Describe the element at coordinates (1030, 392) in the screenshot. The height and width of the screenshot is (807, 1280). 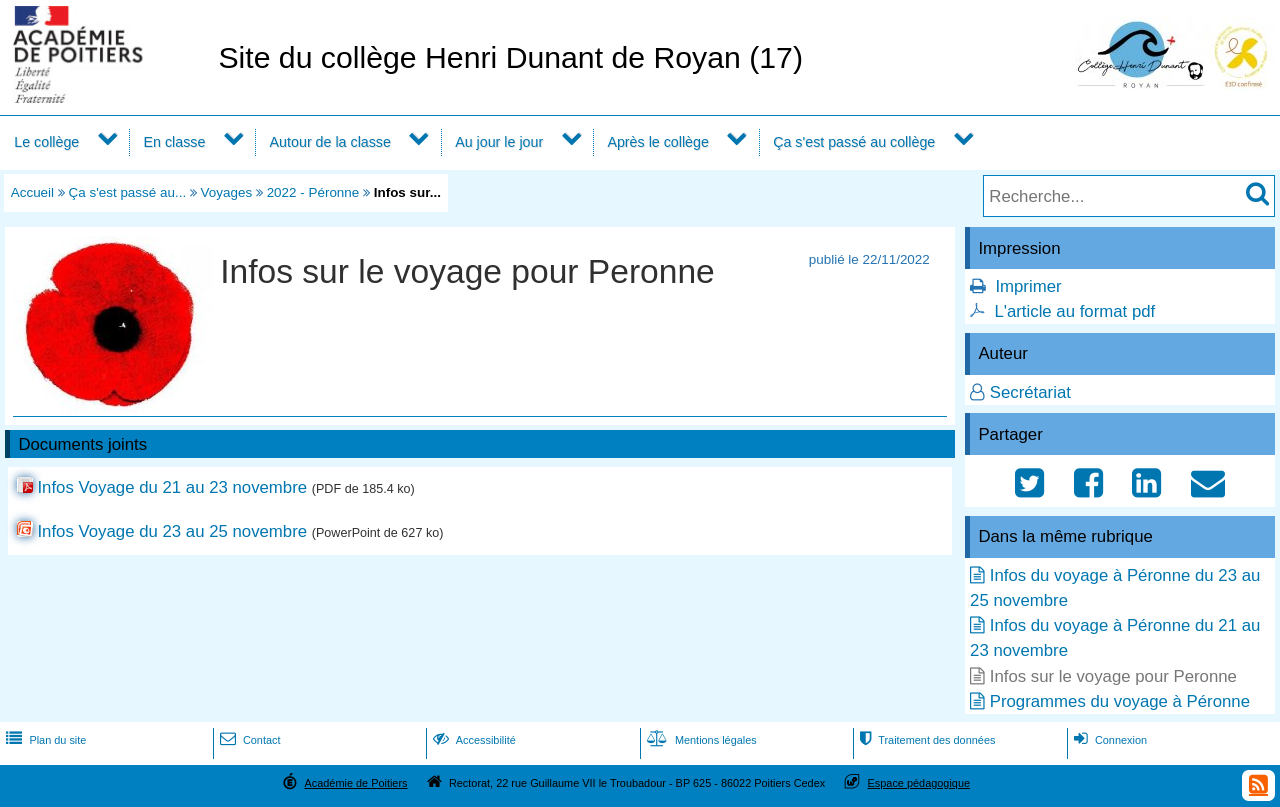
I see `Secrétariat` at that location.